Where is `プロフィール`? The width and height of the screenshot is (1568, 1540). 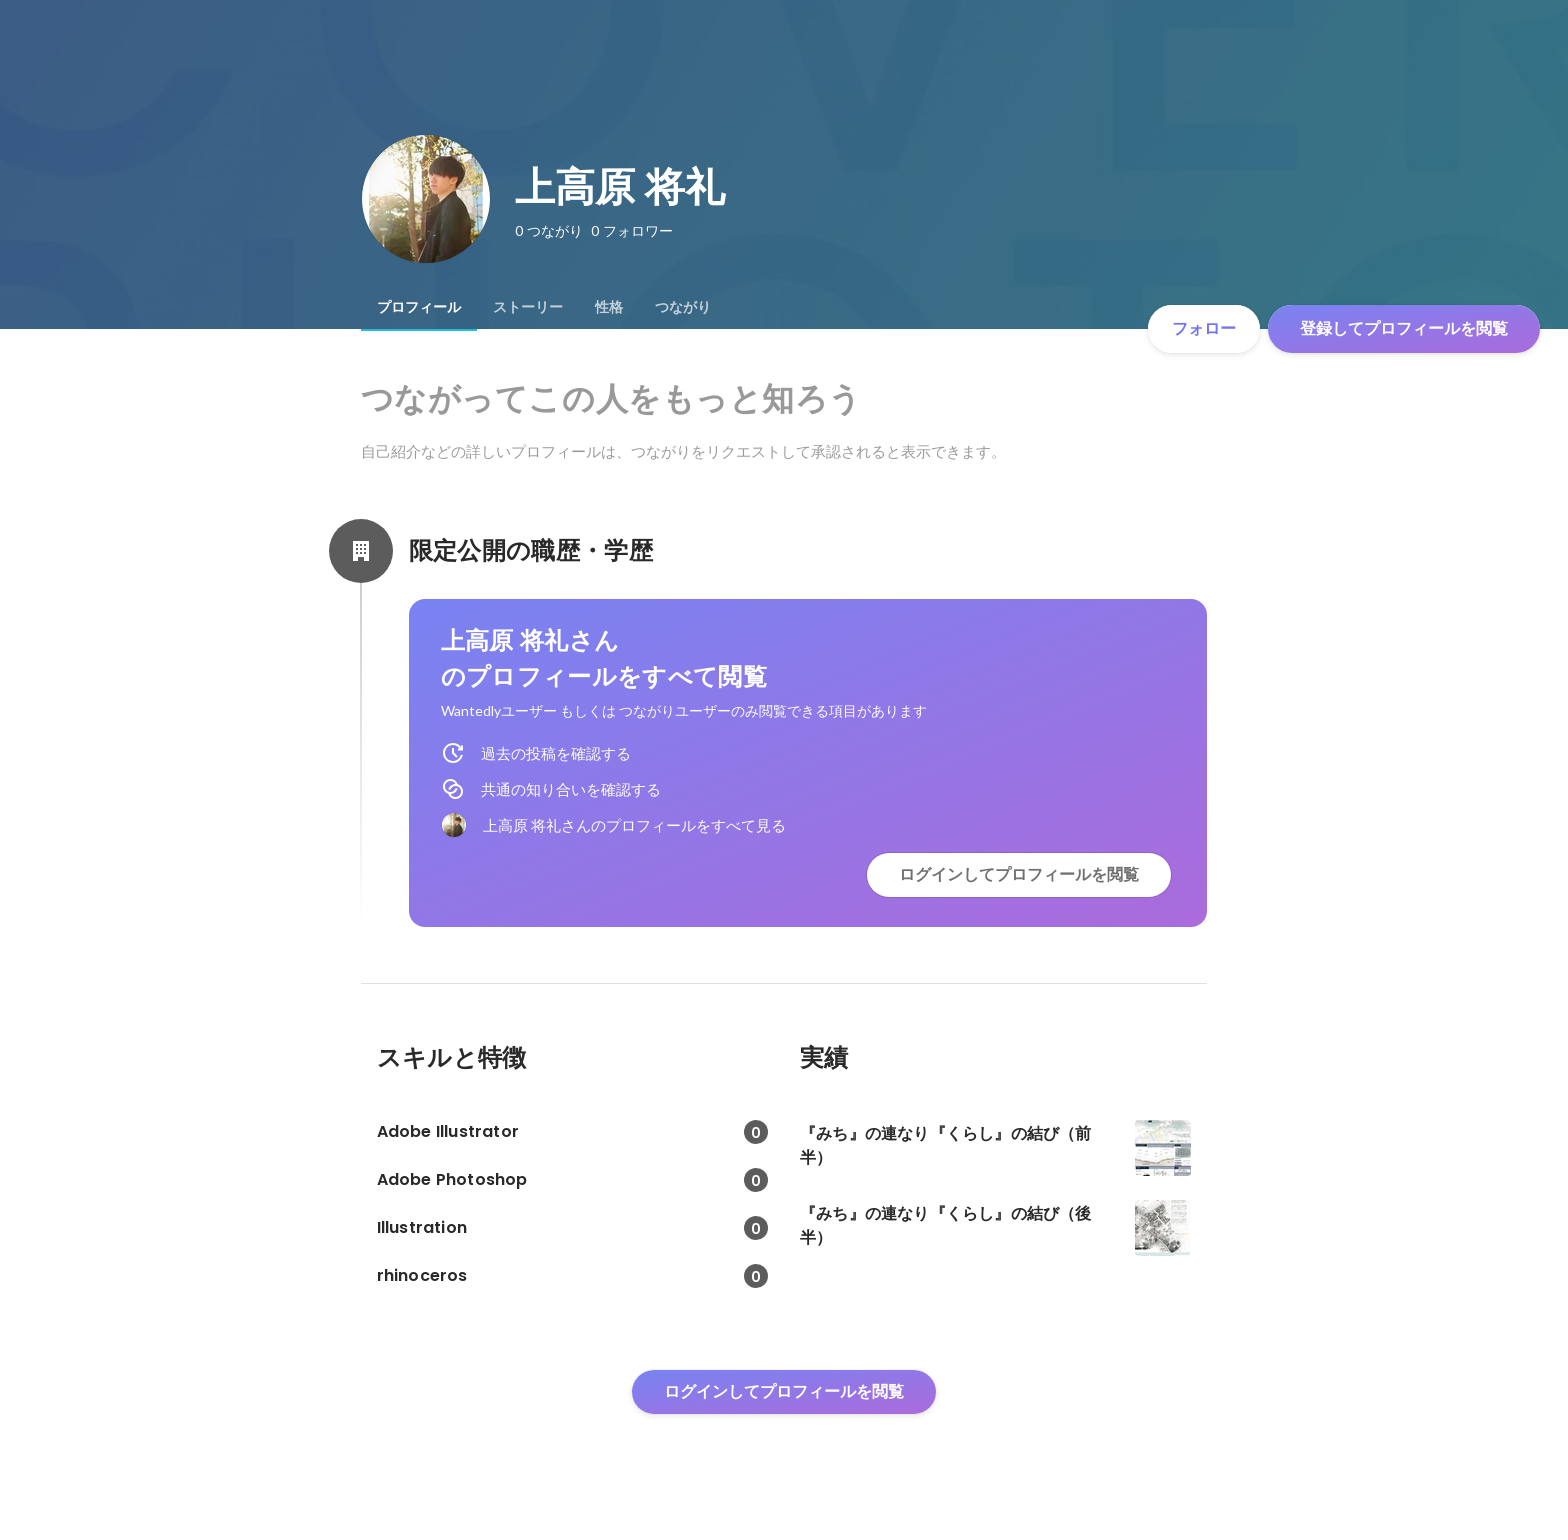 プロフィール is located at coordinates (419, 307).